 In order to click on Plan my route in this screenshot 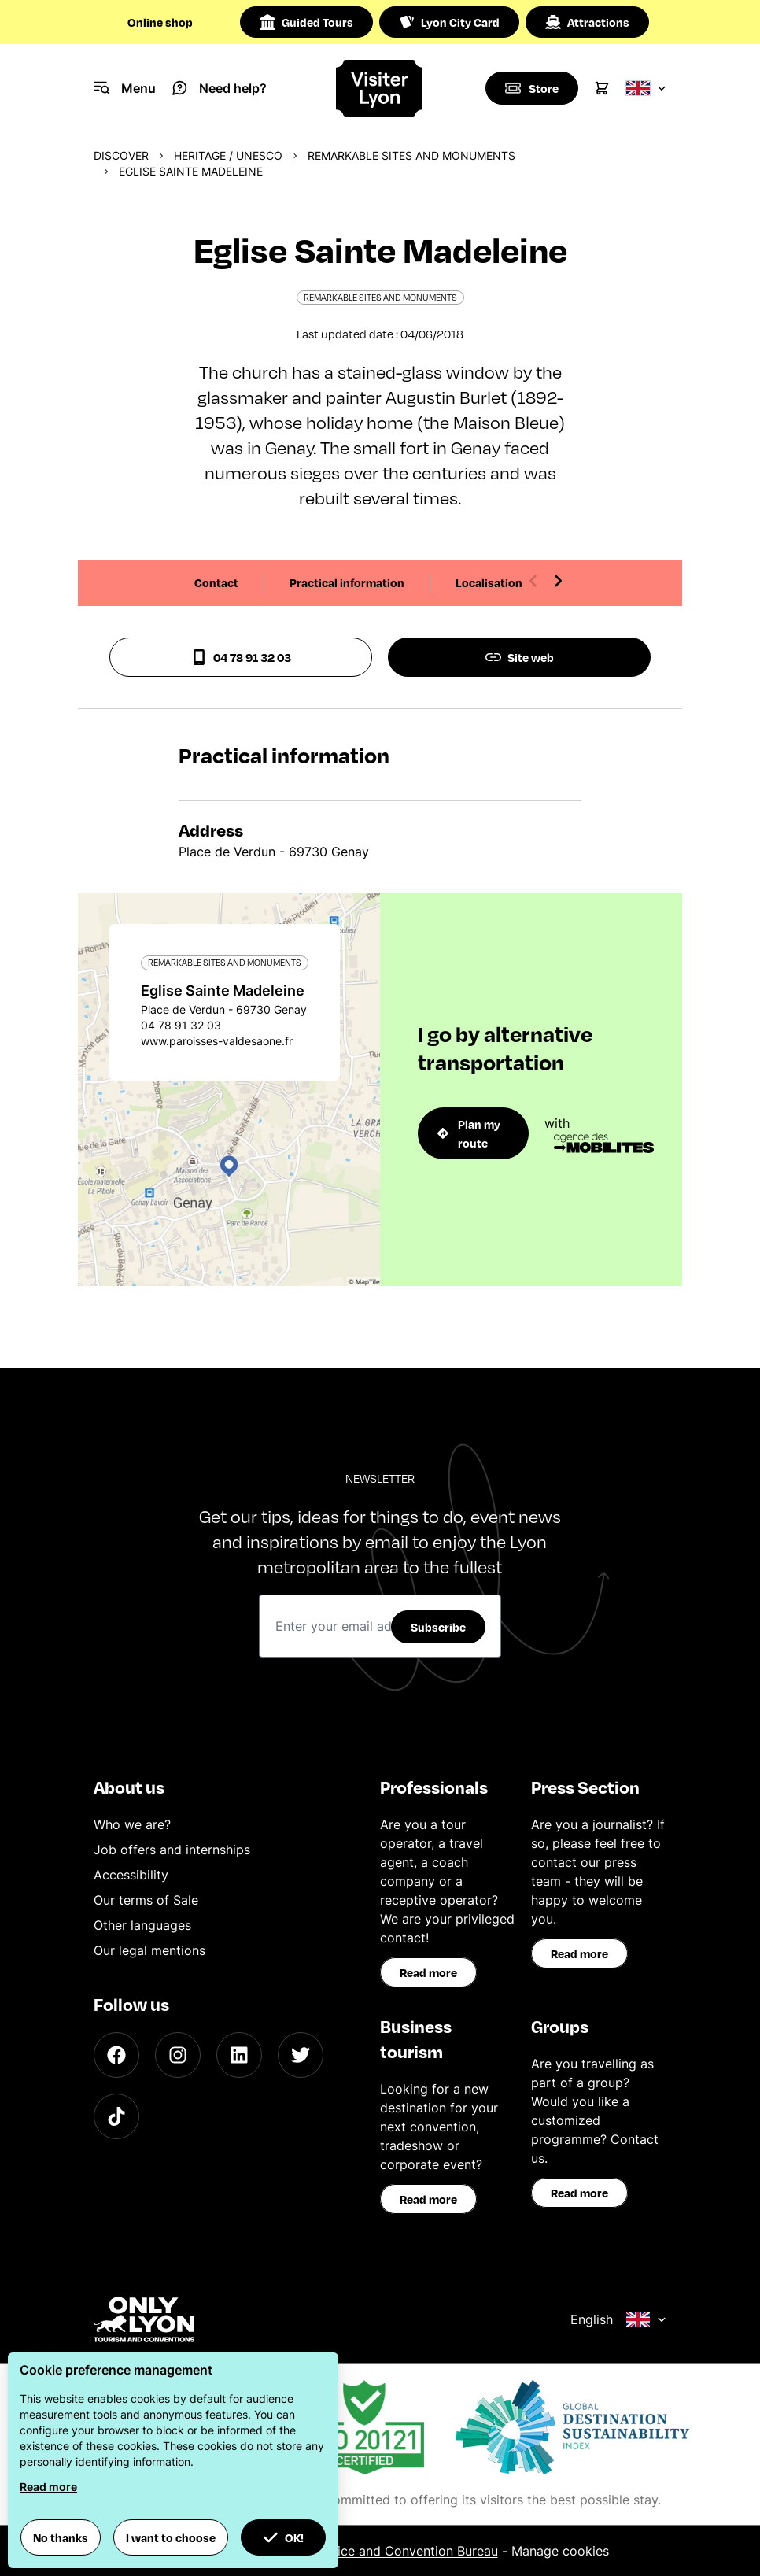, I will do `click(468, 1133)`.